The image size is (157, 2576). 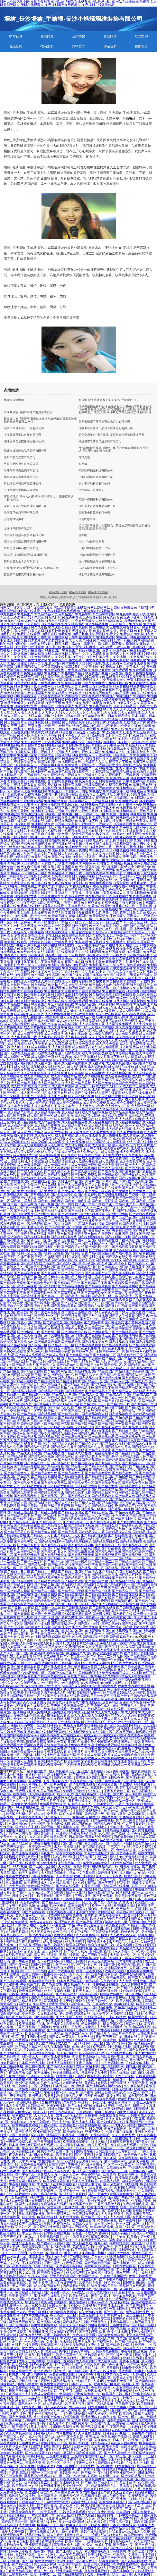 I want to click on 污网站在线, so click(x=17, y=2400).